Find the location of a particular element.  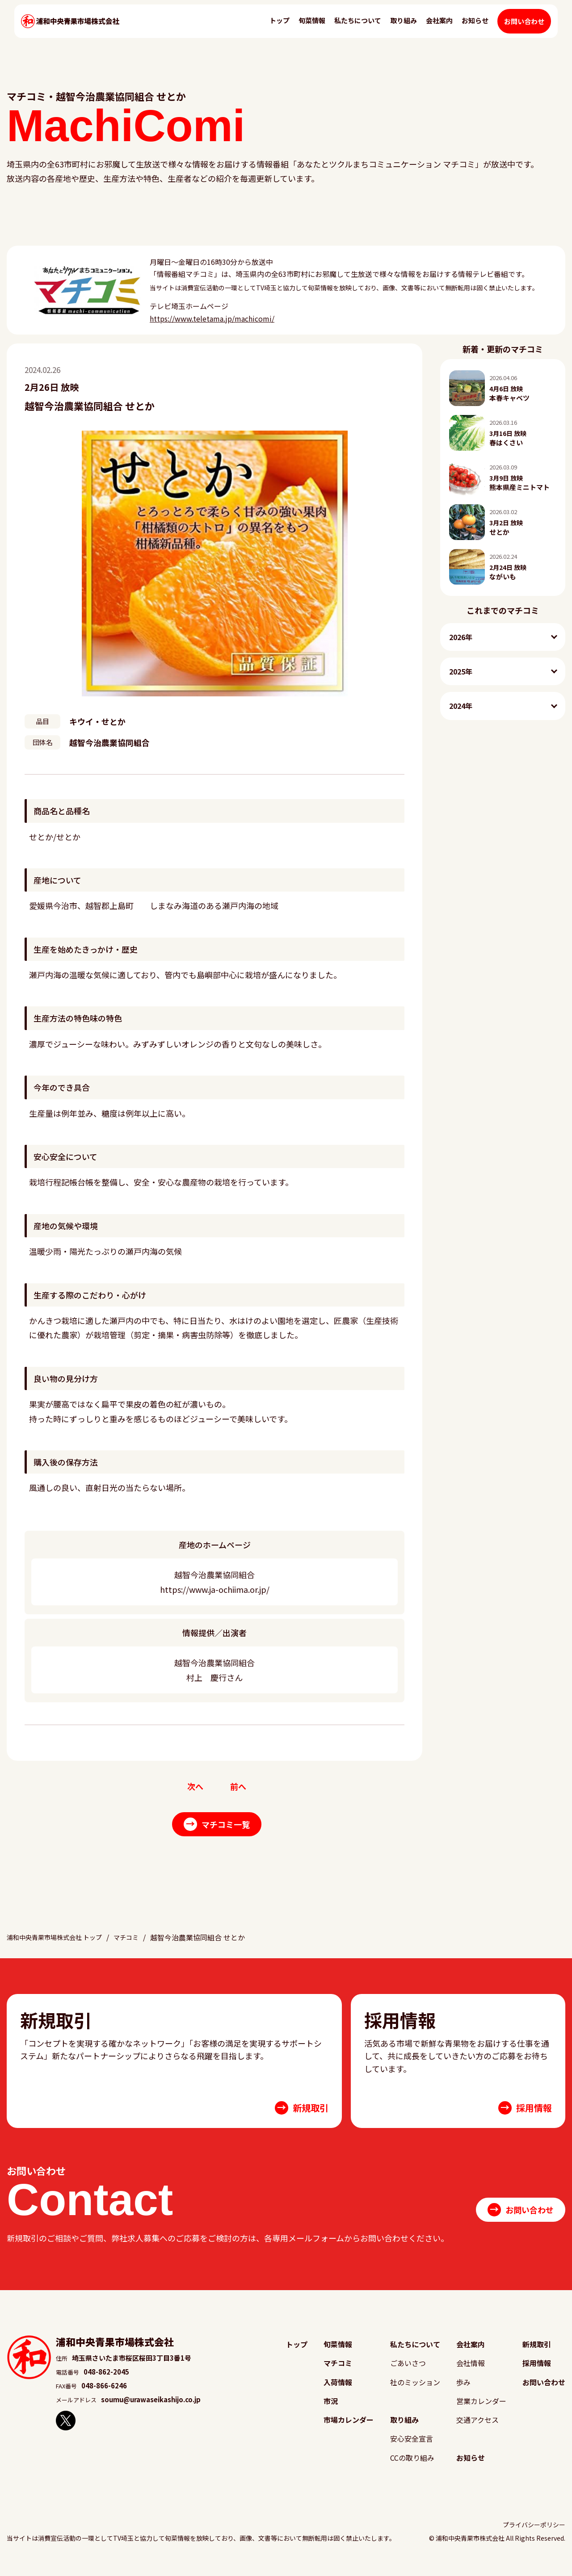

マチコミ一覧 is located at coordinates (217, 1826).